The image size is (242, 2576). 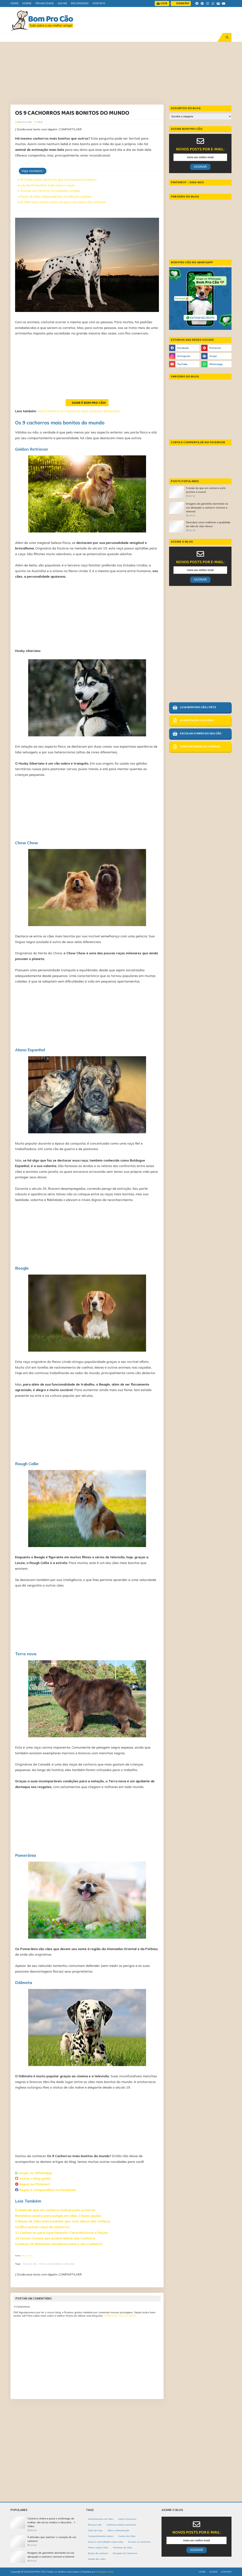 What do you see at coordinates (208, 524) in the screenshot?
I see `Descubra como melhorar a qualidade de vida de cães idosos` at bounding box center [208, 524].